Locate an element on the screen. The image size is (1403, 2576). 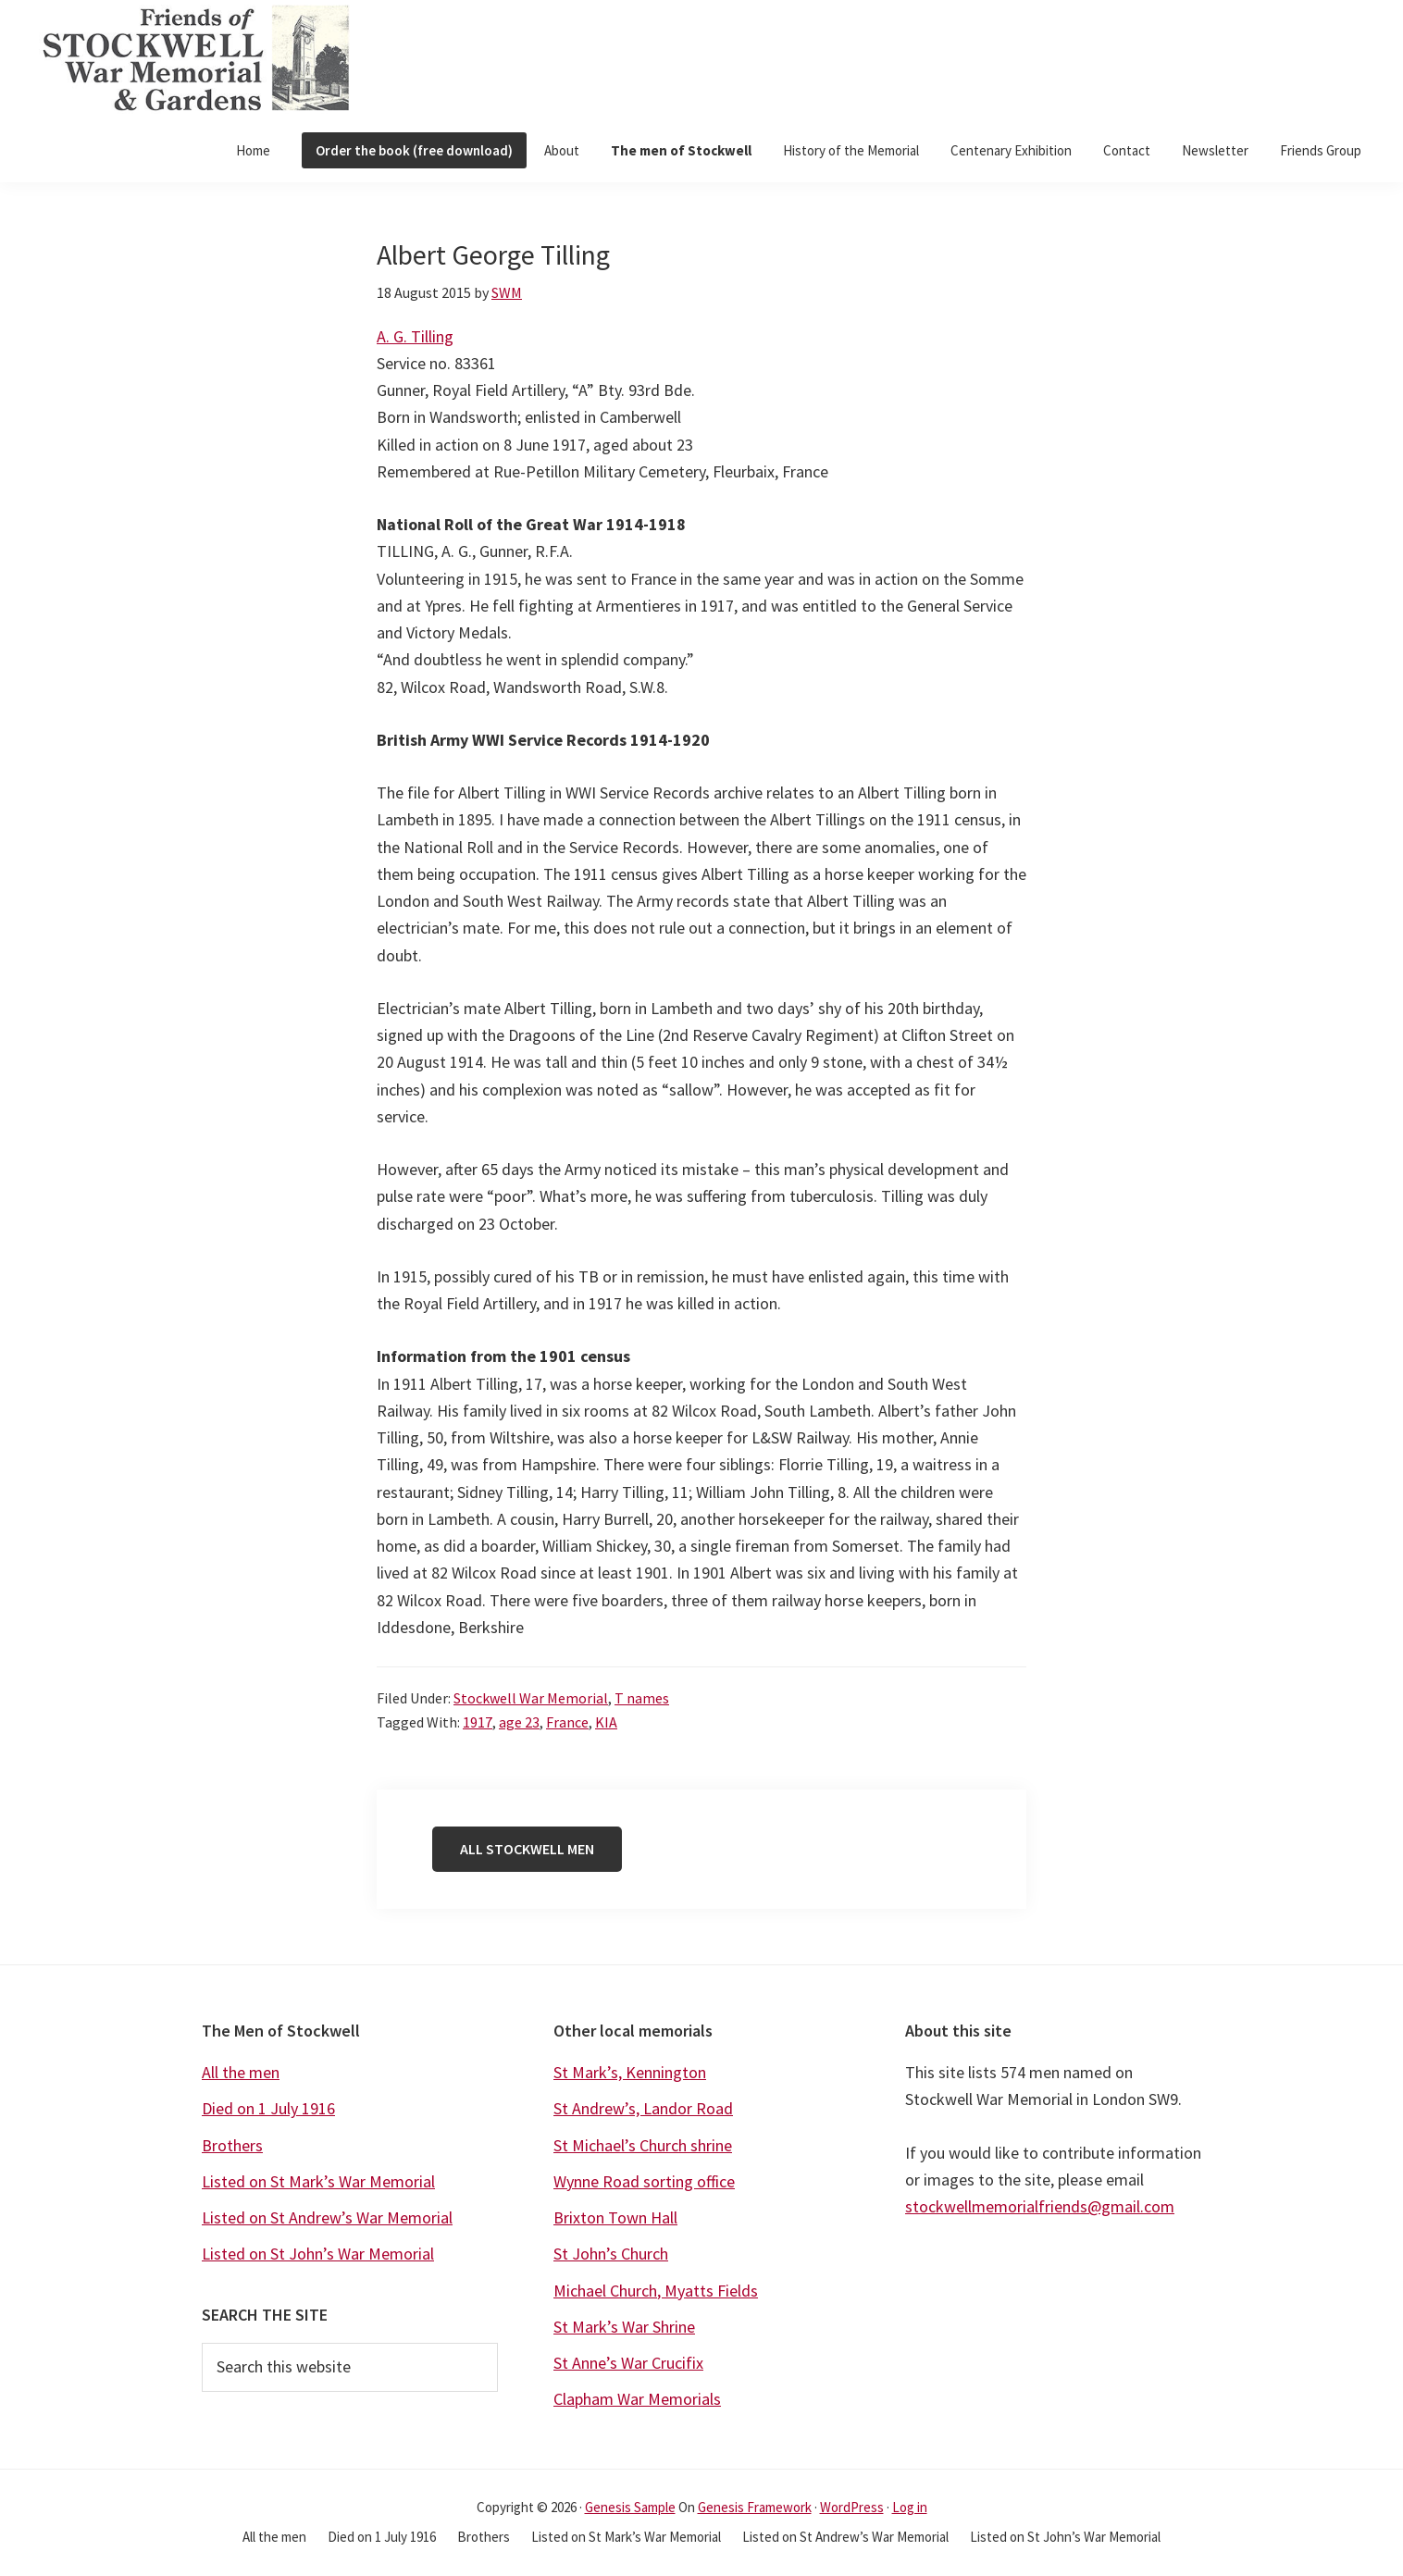
Wynne Road sorting office is located at coordinates (644, 2181).